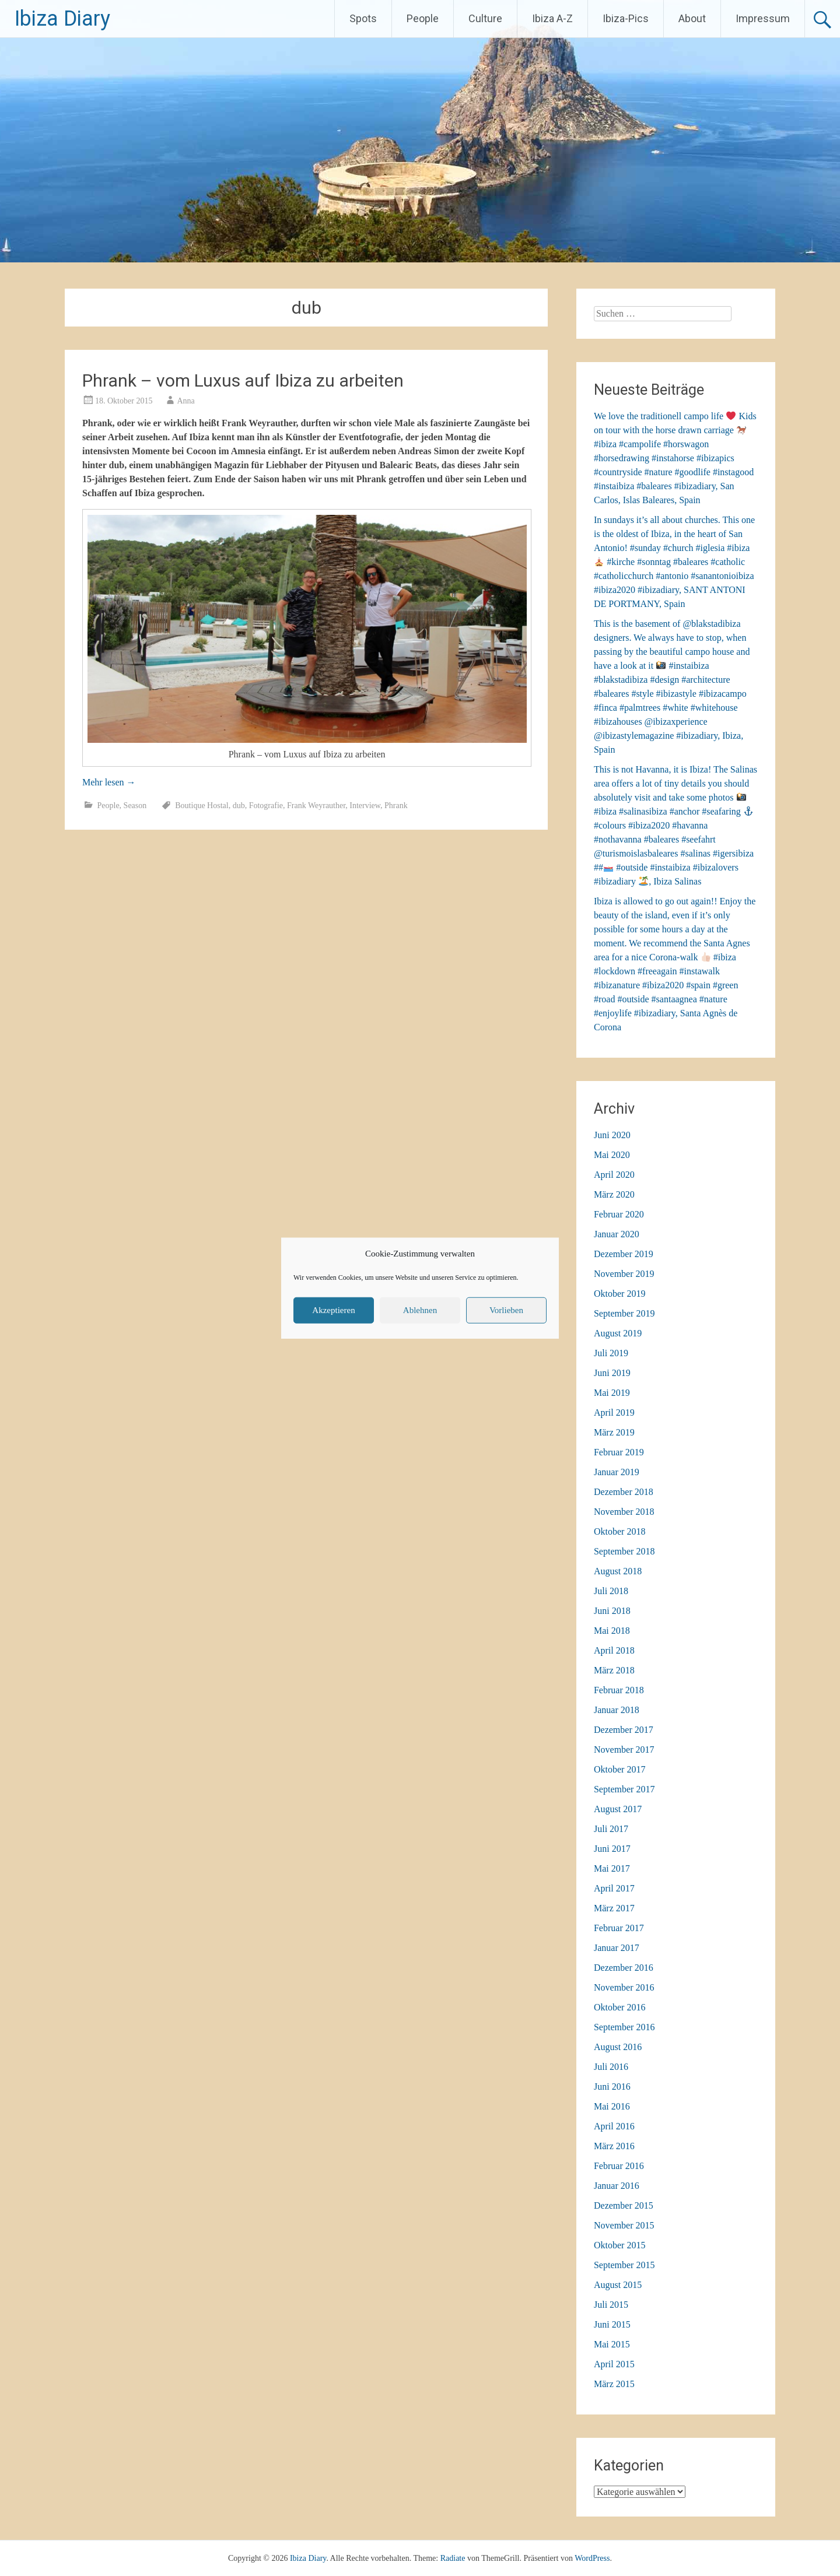  What do you see at coordinates (619, 1531) in the screenshot?
I see `Oktober 2018` at bounding box center [619, 1531].